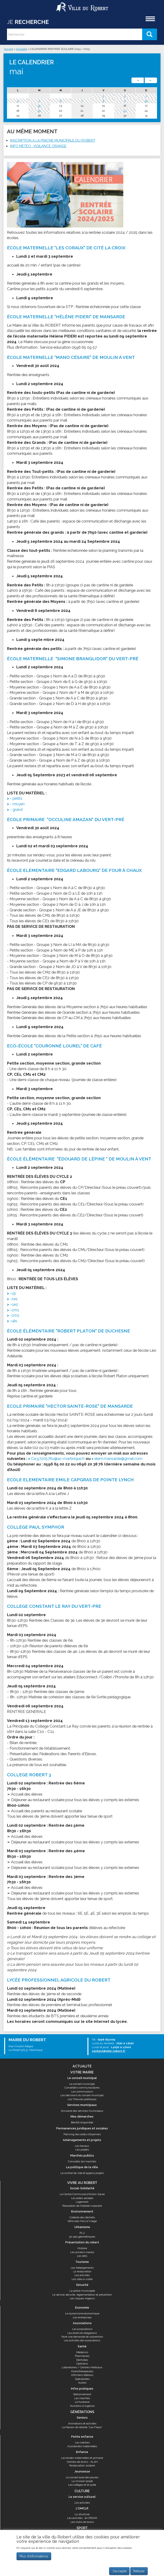 The height and width of the screenshot is (2576, 164). I want to click on - moyen, so click(17, 804).